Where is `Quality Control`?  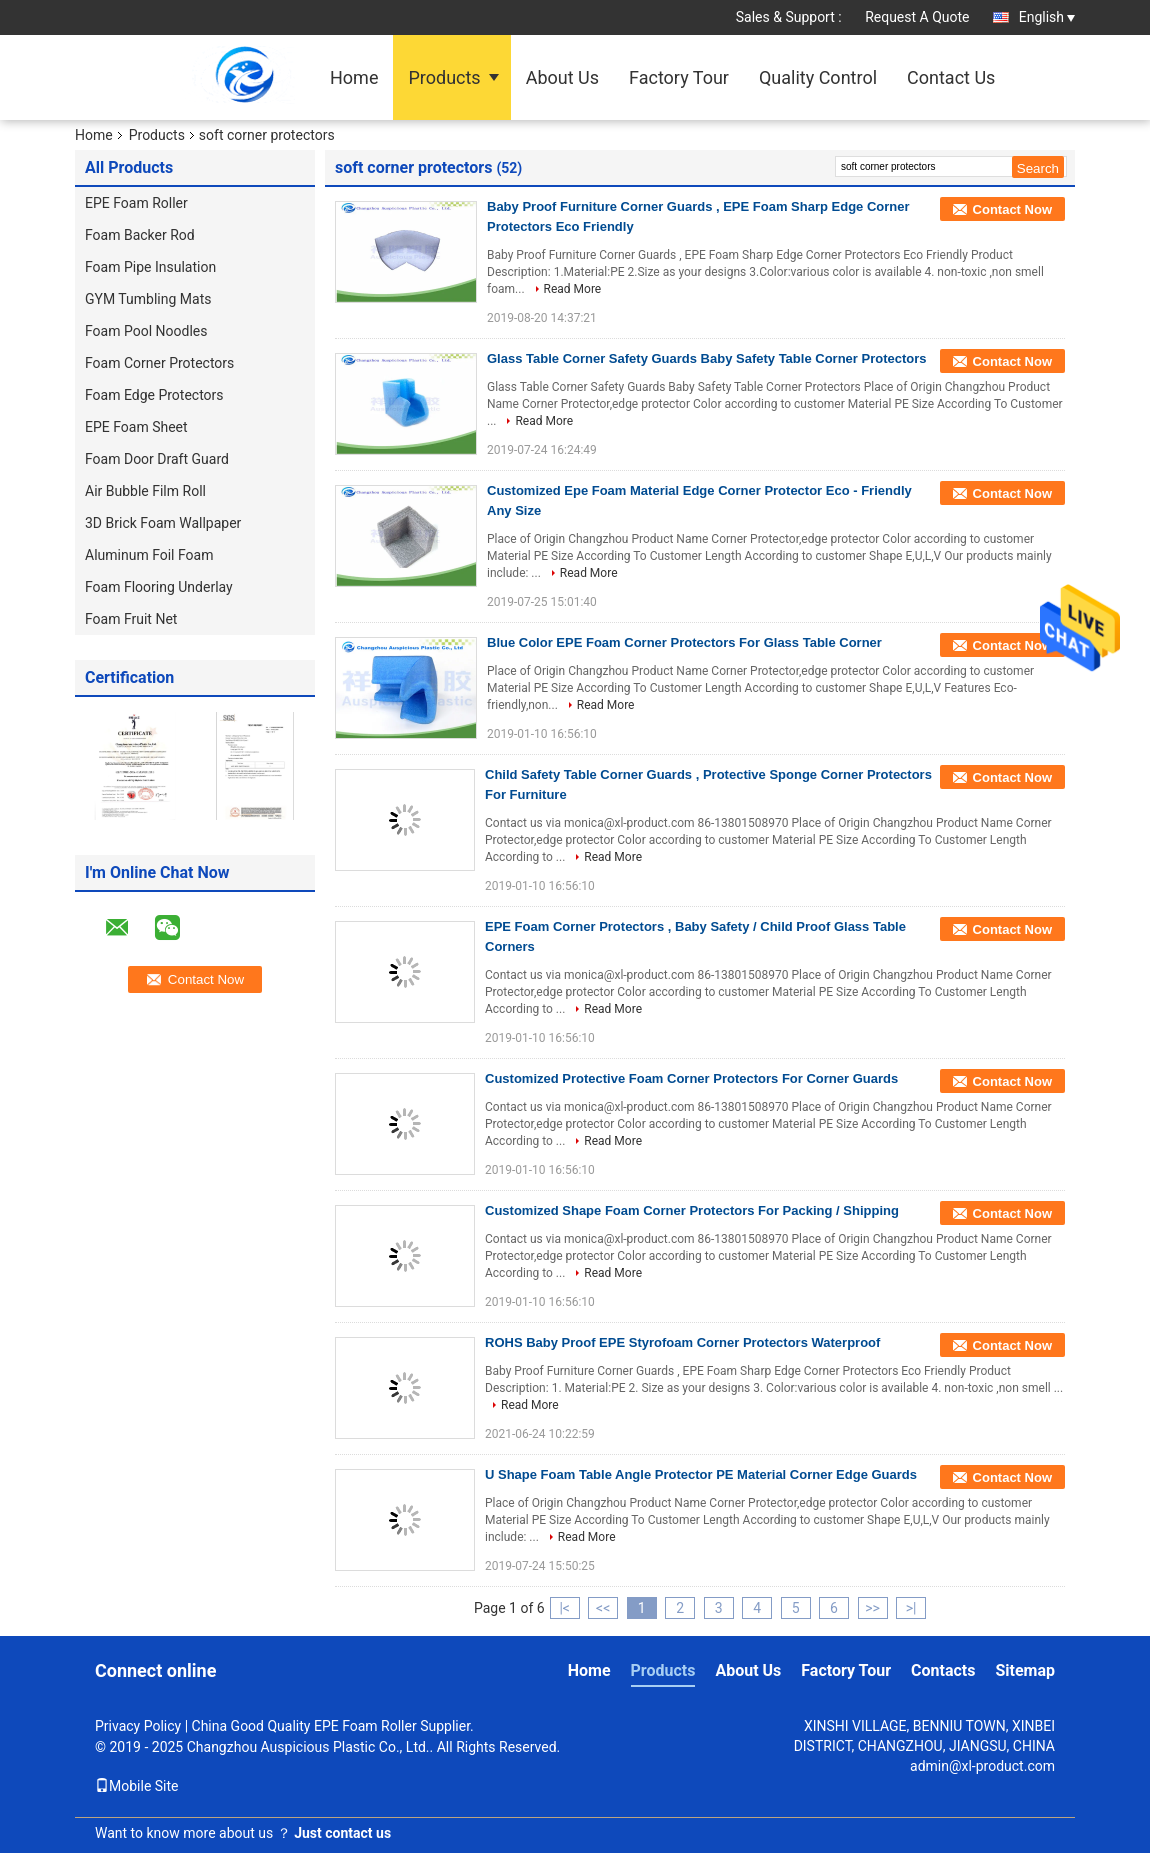
Quality Control is located at coordinates (818, 77).